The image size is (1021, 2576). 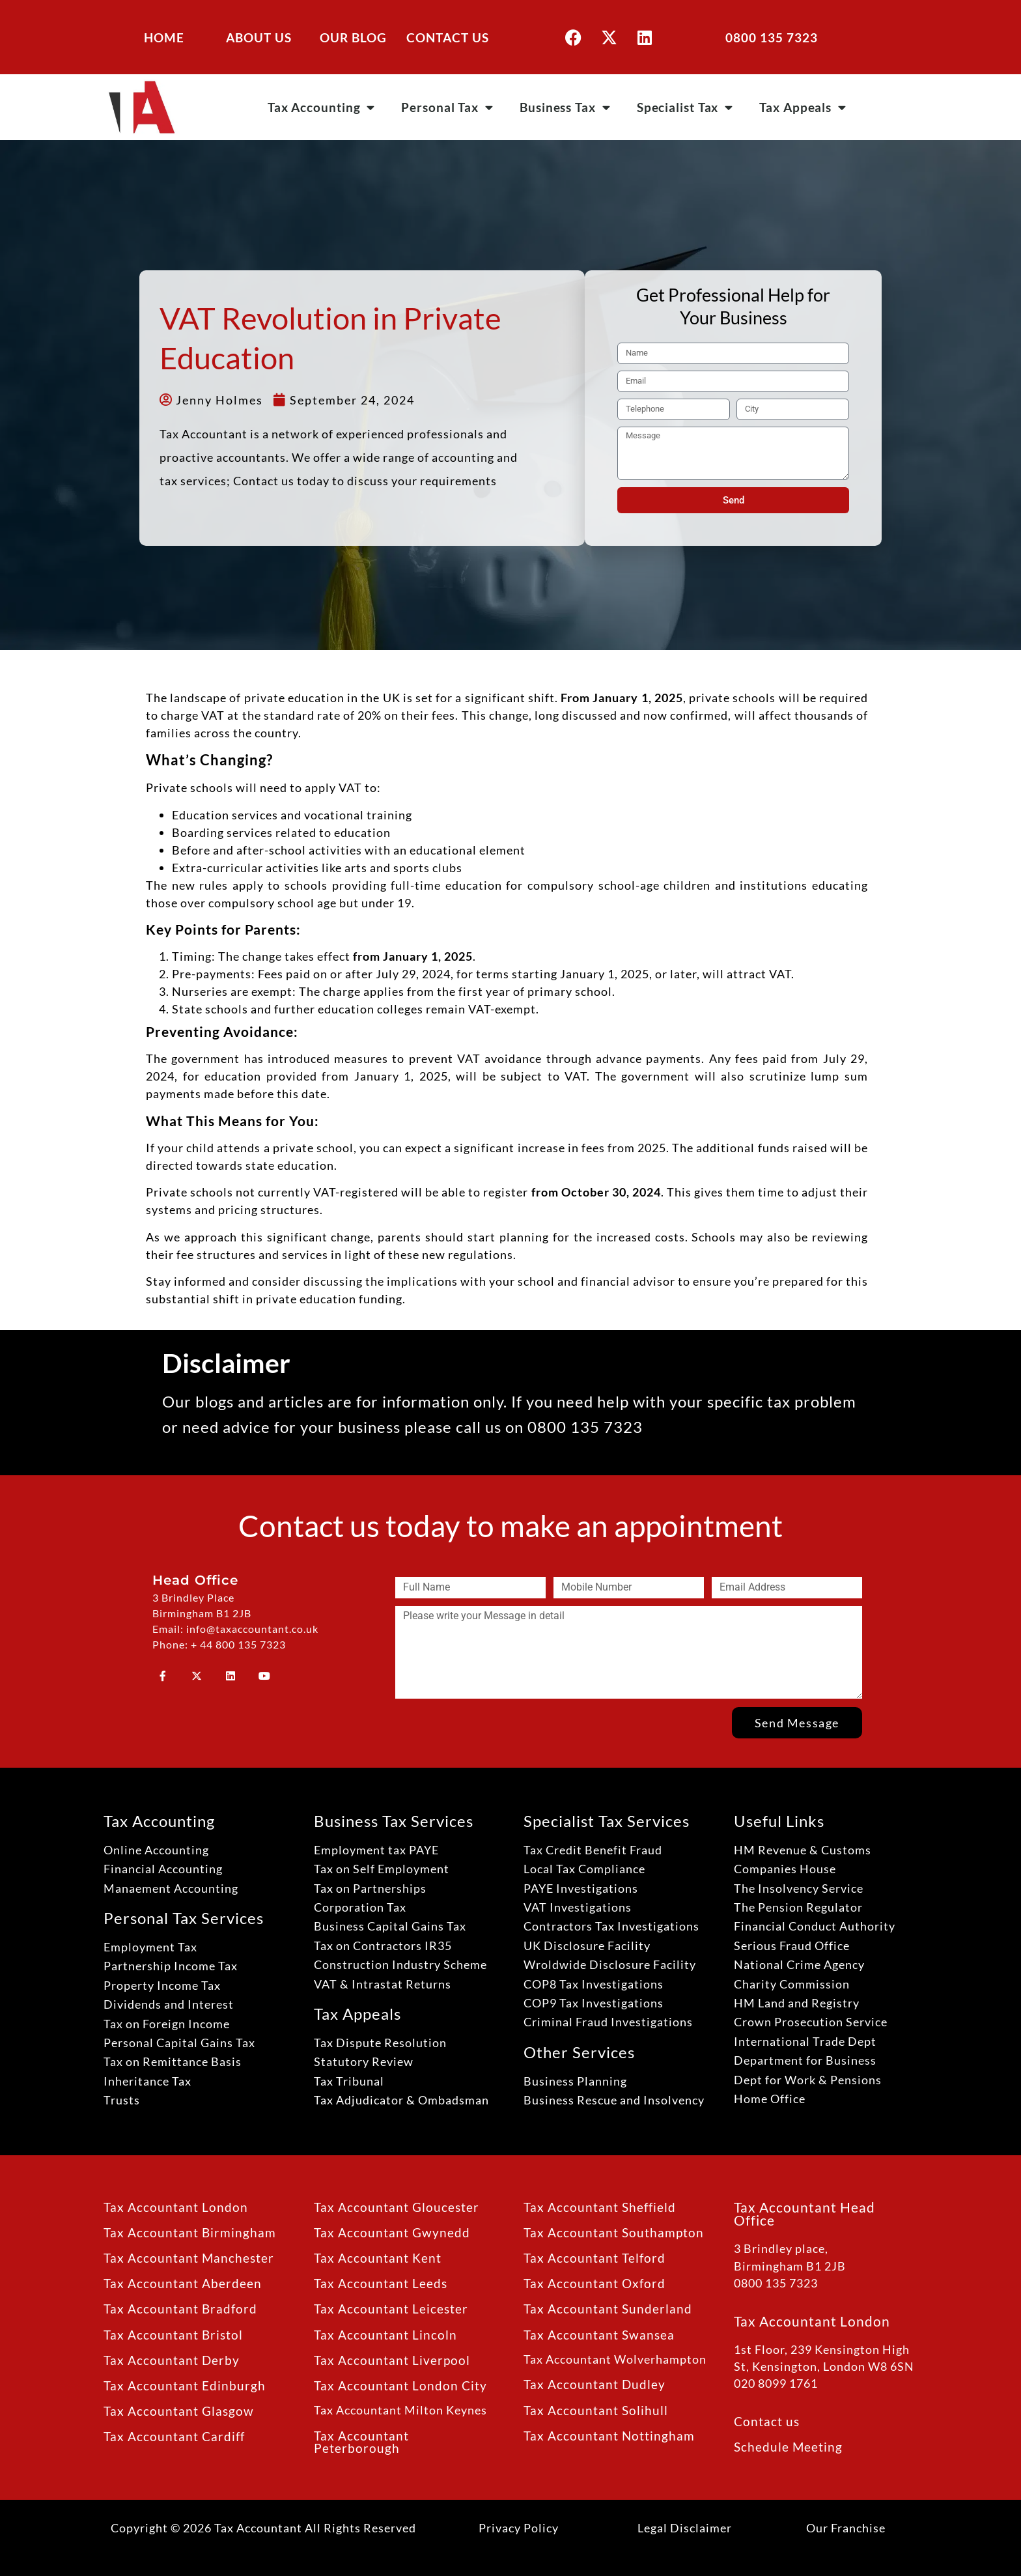 What do you see at coordinates (380, 2283) in the screenshot?
I see `Tax Accountant Leeds` at bounding box center [380, 2283].